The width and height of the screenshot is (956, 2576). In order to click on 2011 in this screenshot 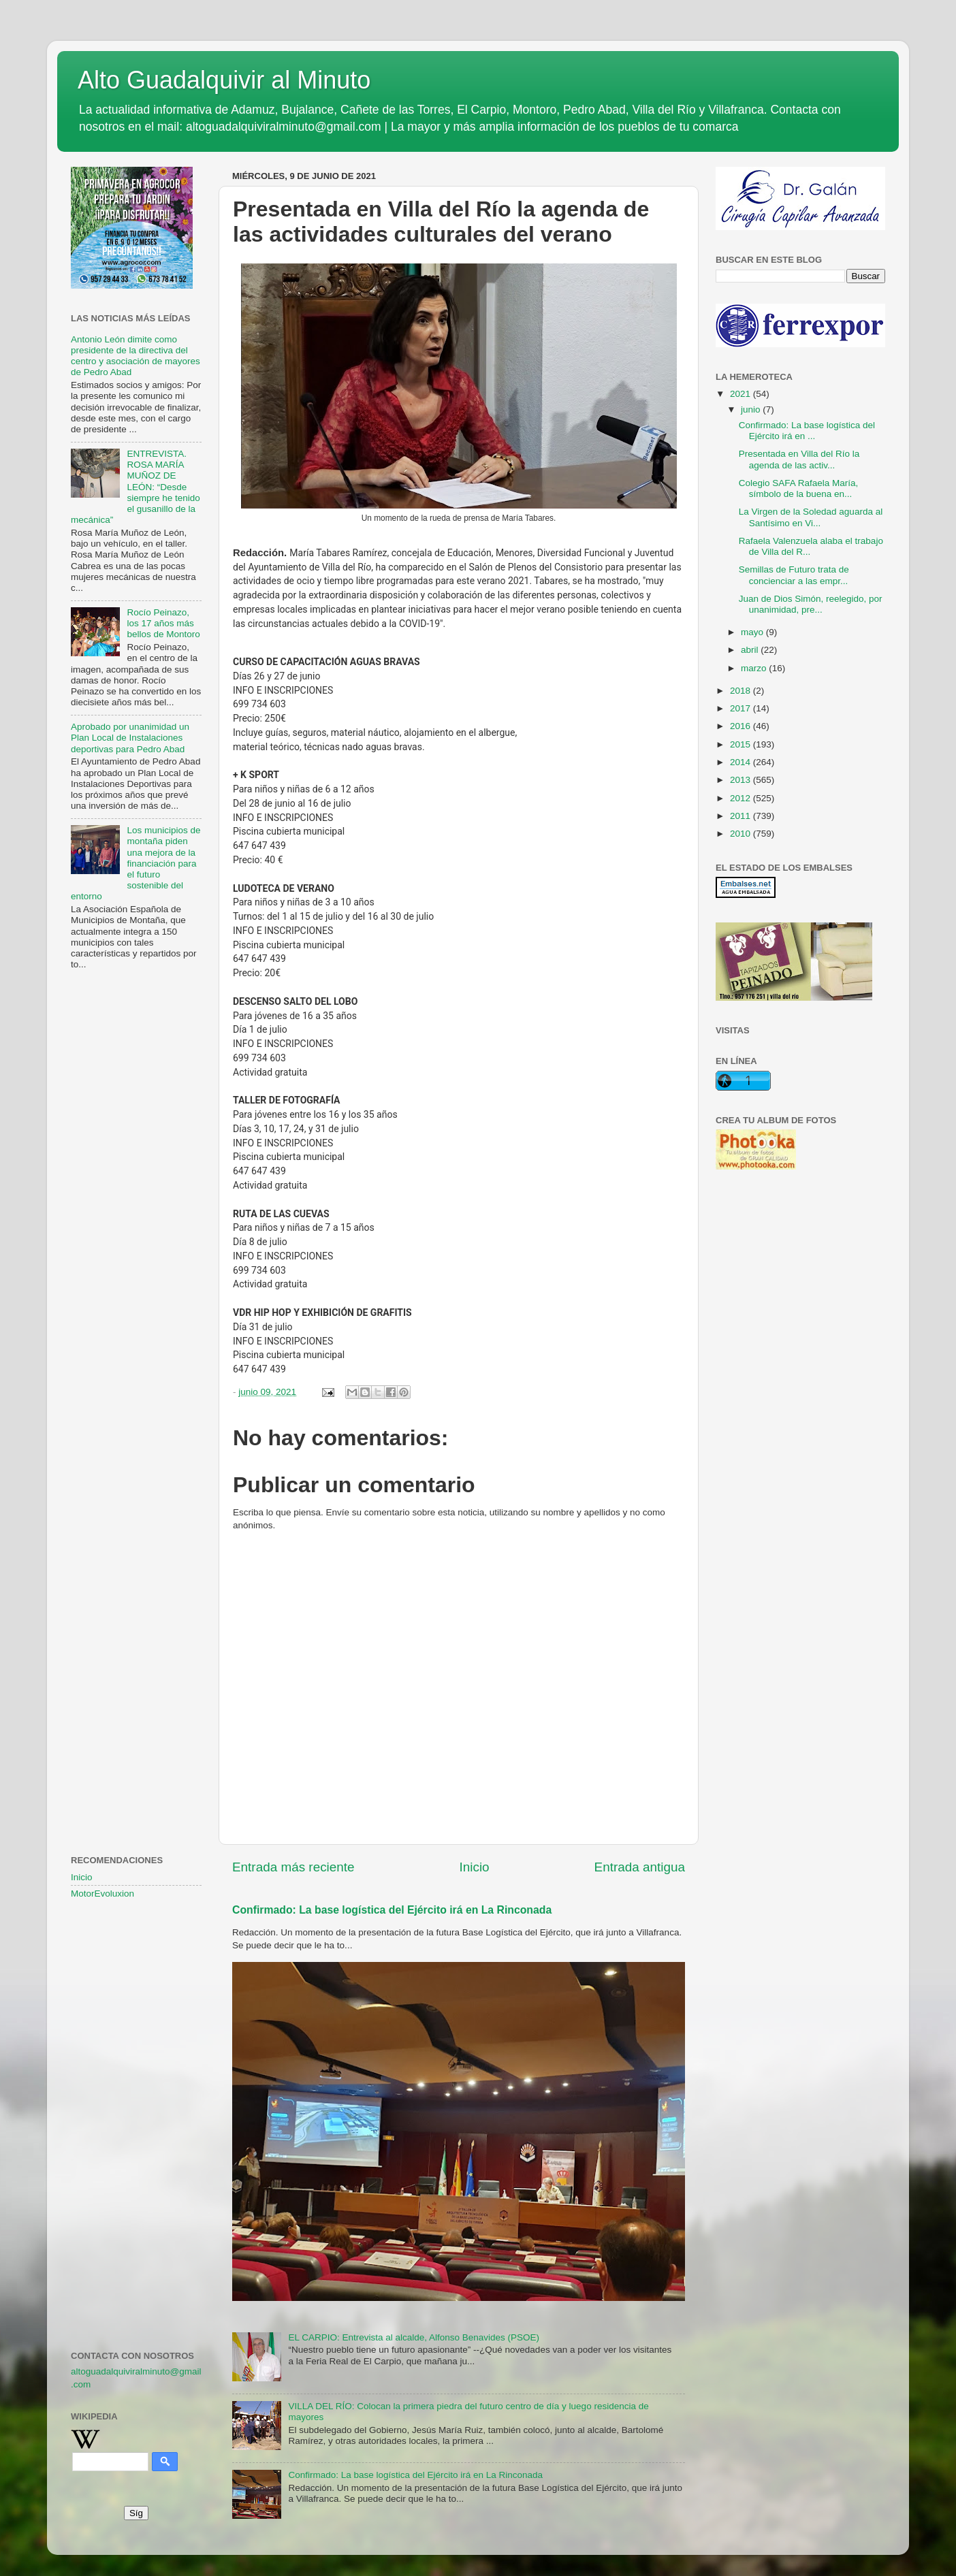, I will do `click(741, 816)`.